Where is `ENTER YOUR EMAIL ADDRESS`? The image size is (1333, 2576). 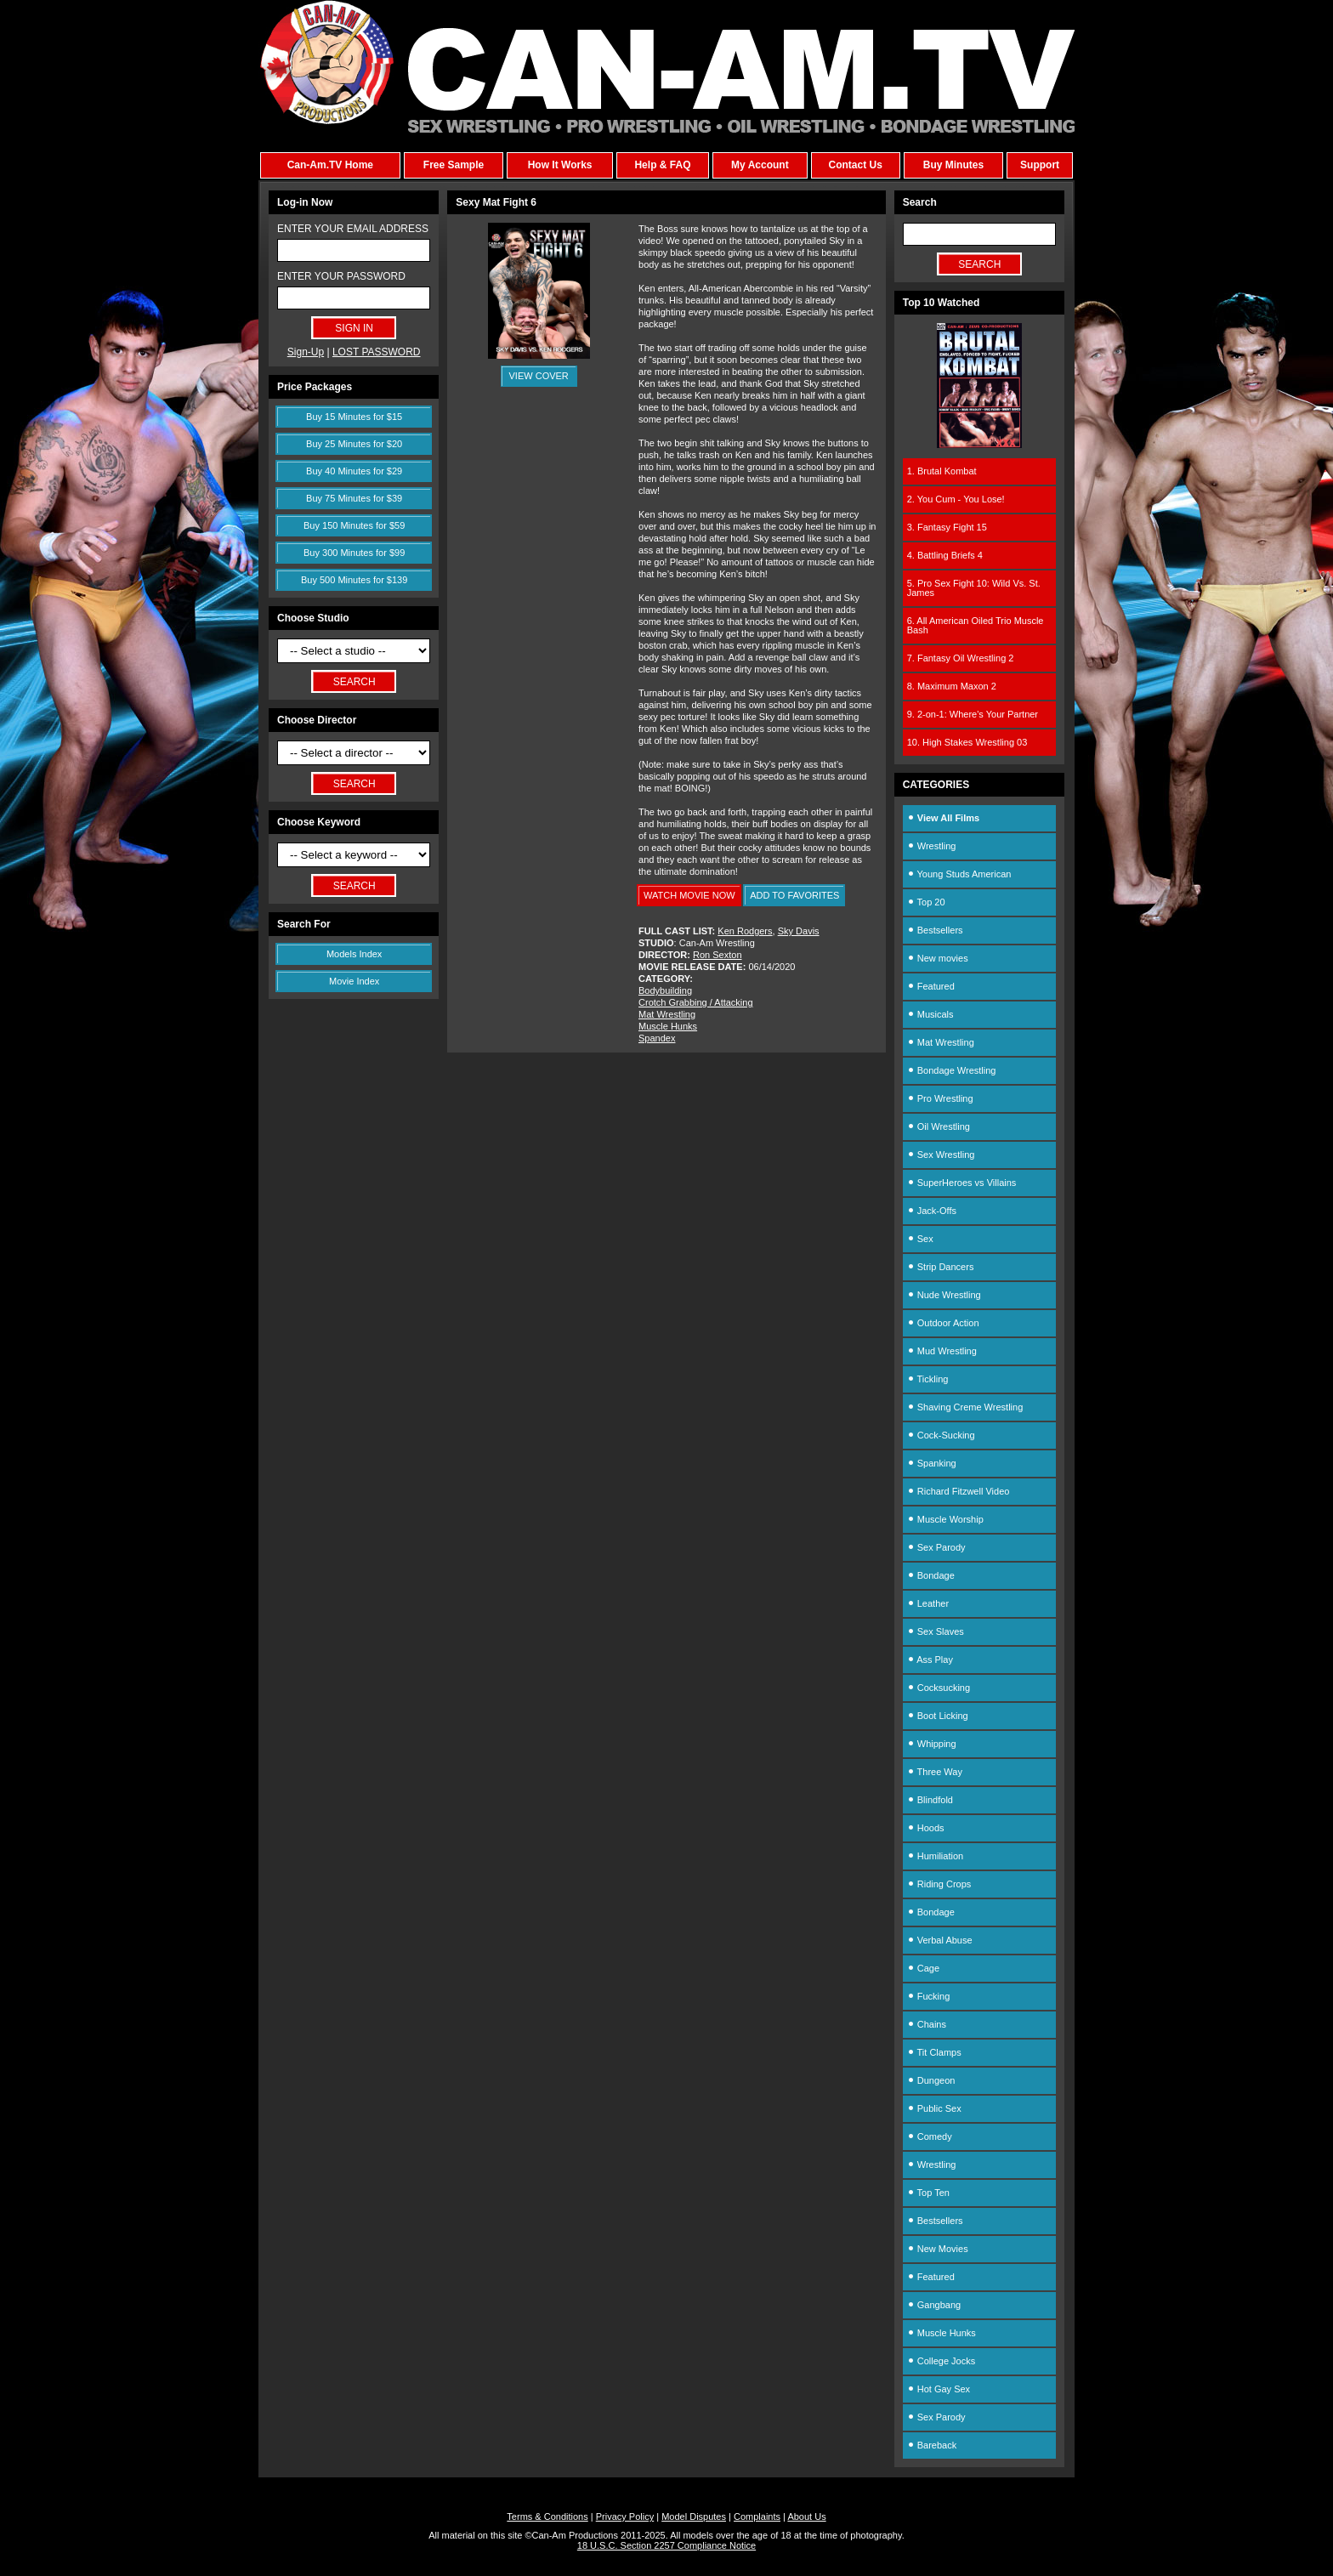
ENTER YOUR EMAIL ADDRESS is located at coordinates (352, 229).